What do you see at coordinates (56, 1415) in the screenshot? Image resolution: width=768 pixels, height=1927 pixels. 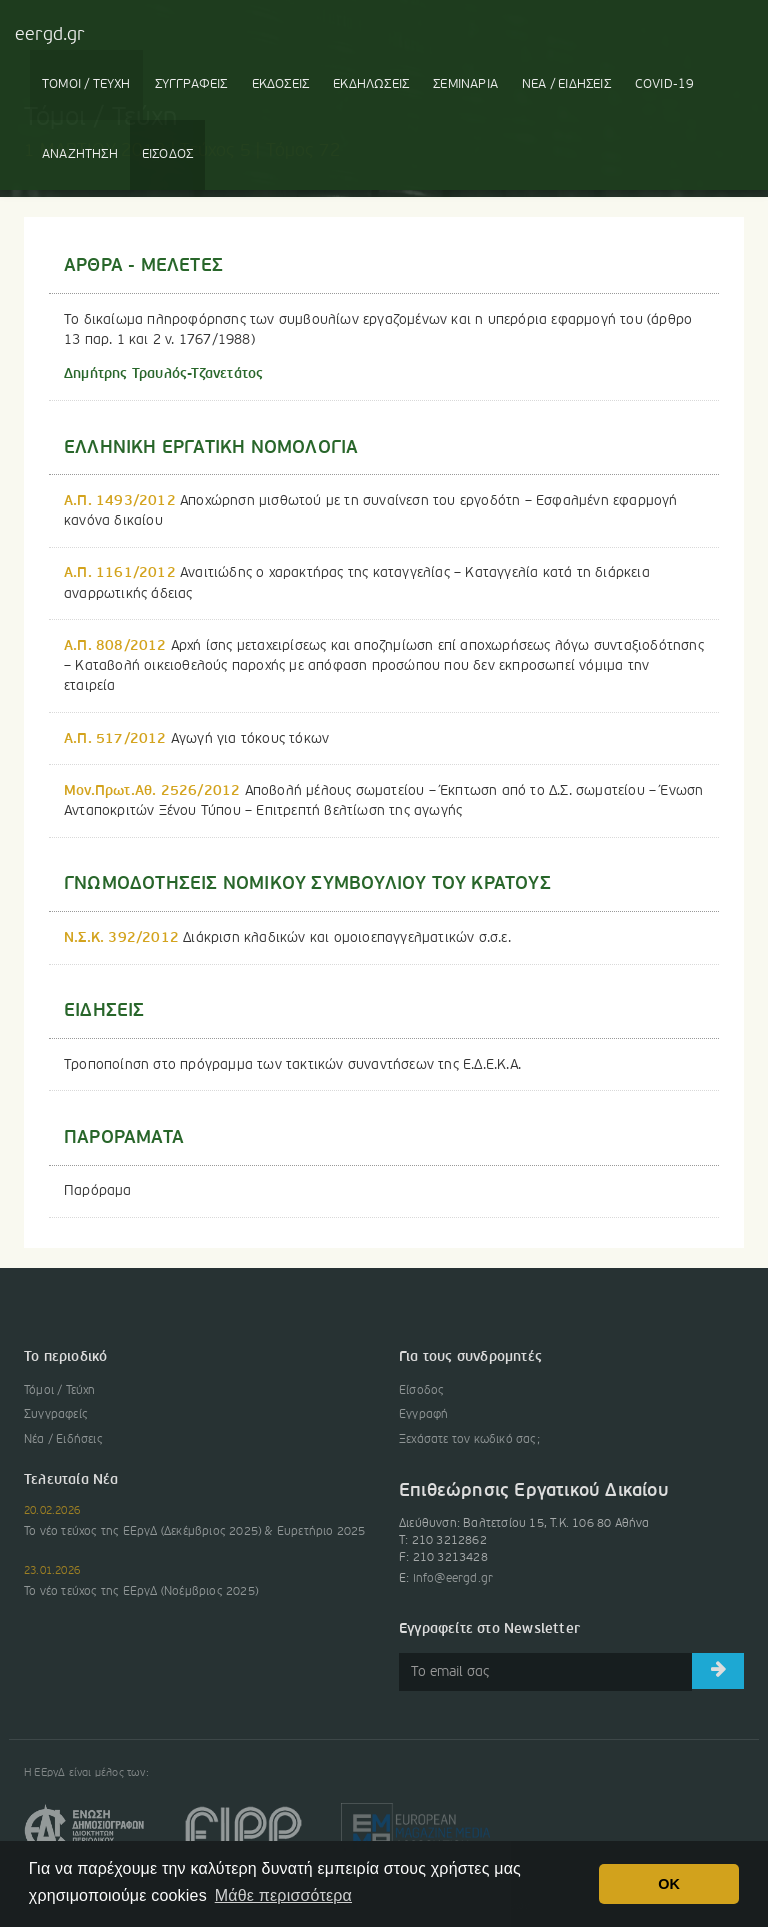 I see `Συγγραφείς` at bounding box center [56, 1415].